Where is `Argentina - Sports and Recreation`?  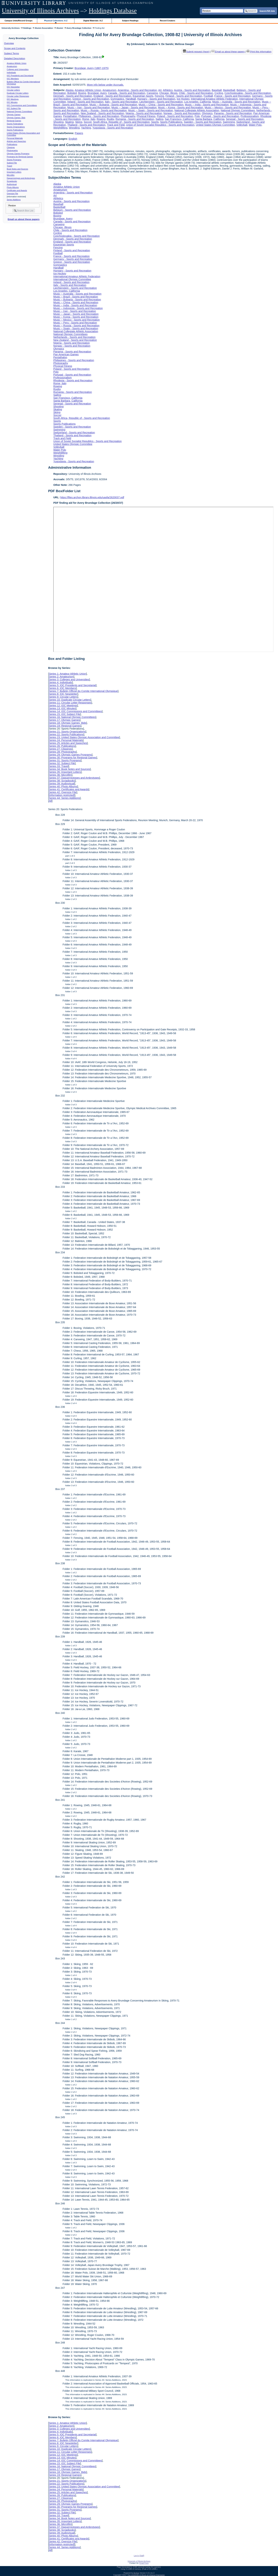
Argentina - Sports and Recreation is located at coordinates (137, 90).